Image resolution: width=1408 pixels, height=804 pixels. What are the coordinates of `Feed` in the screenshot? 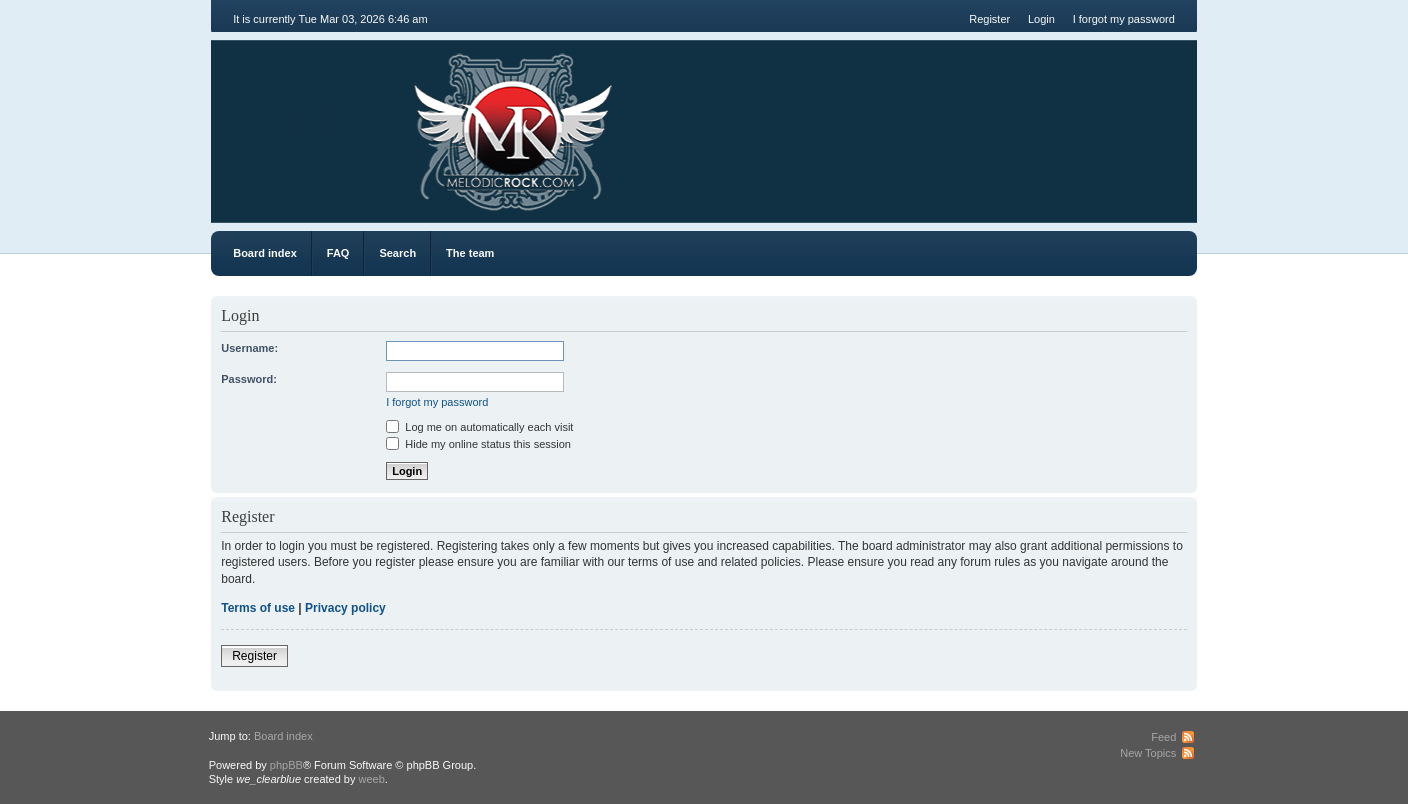 It's located at (1163, 737).